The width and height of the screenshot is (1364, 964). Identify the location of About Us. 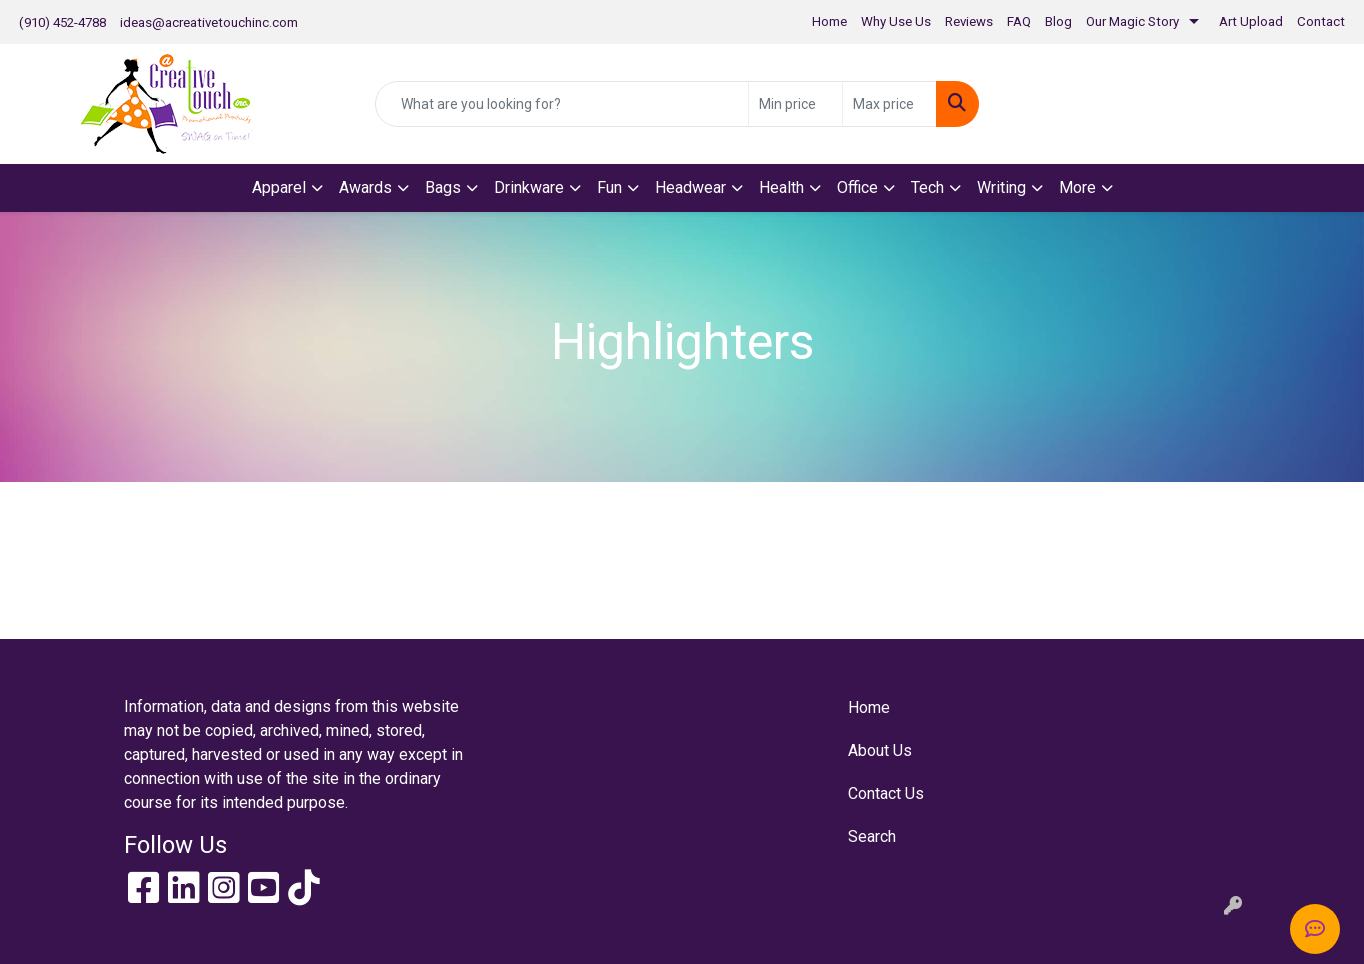
(880, 750).